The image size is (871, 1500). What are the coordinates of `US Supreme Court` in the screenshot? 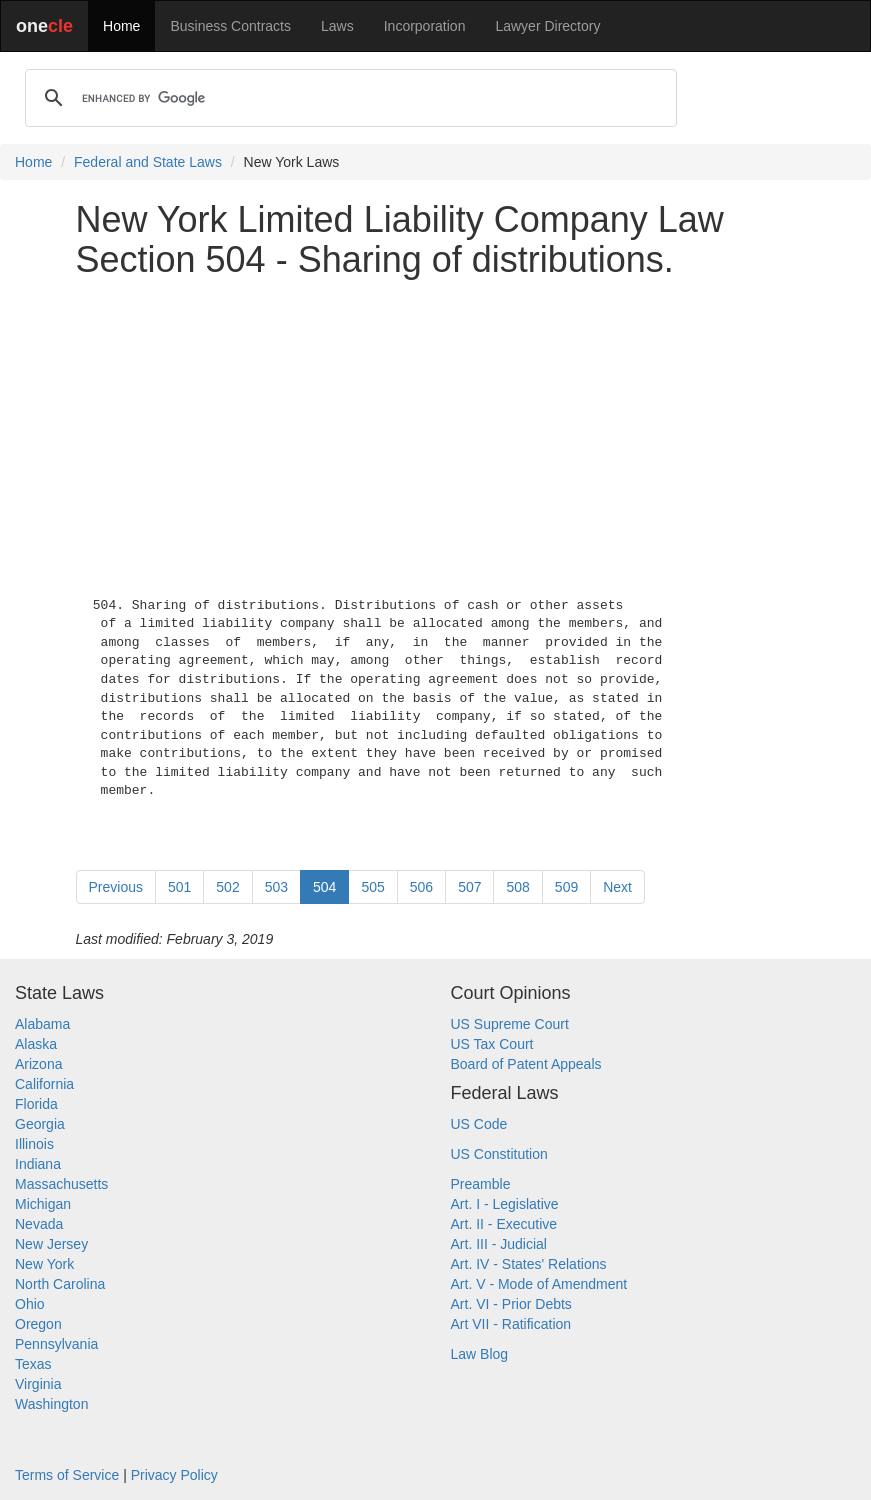 It's located at (510, 1024).